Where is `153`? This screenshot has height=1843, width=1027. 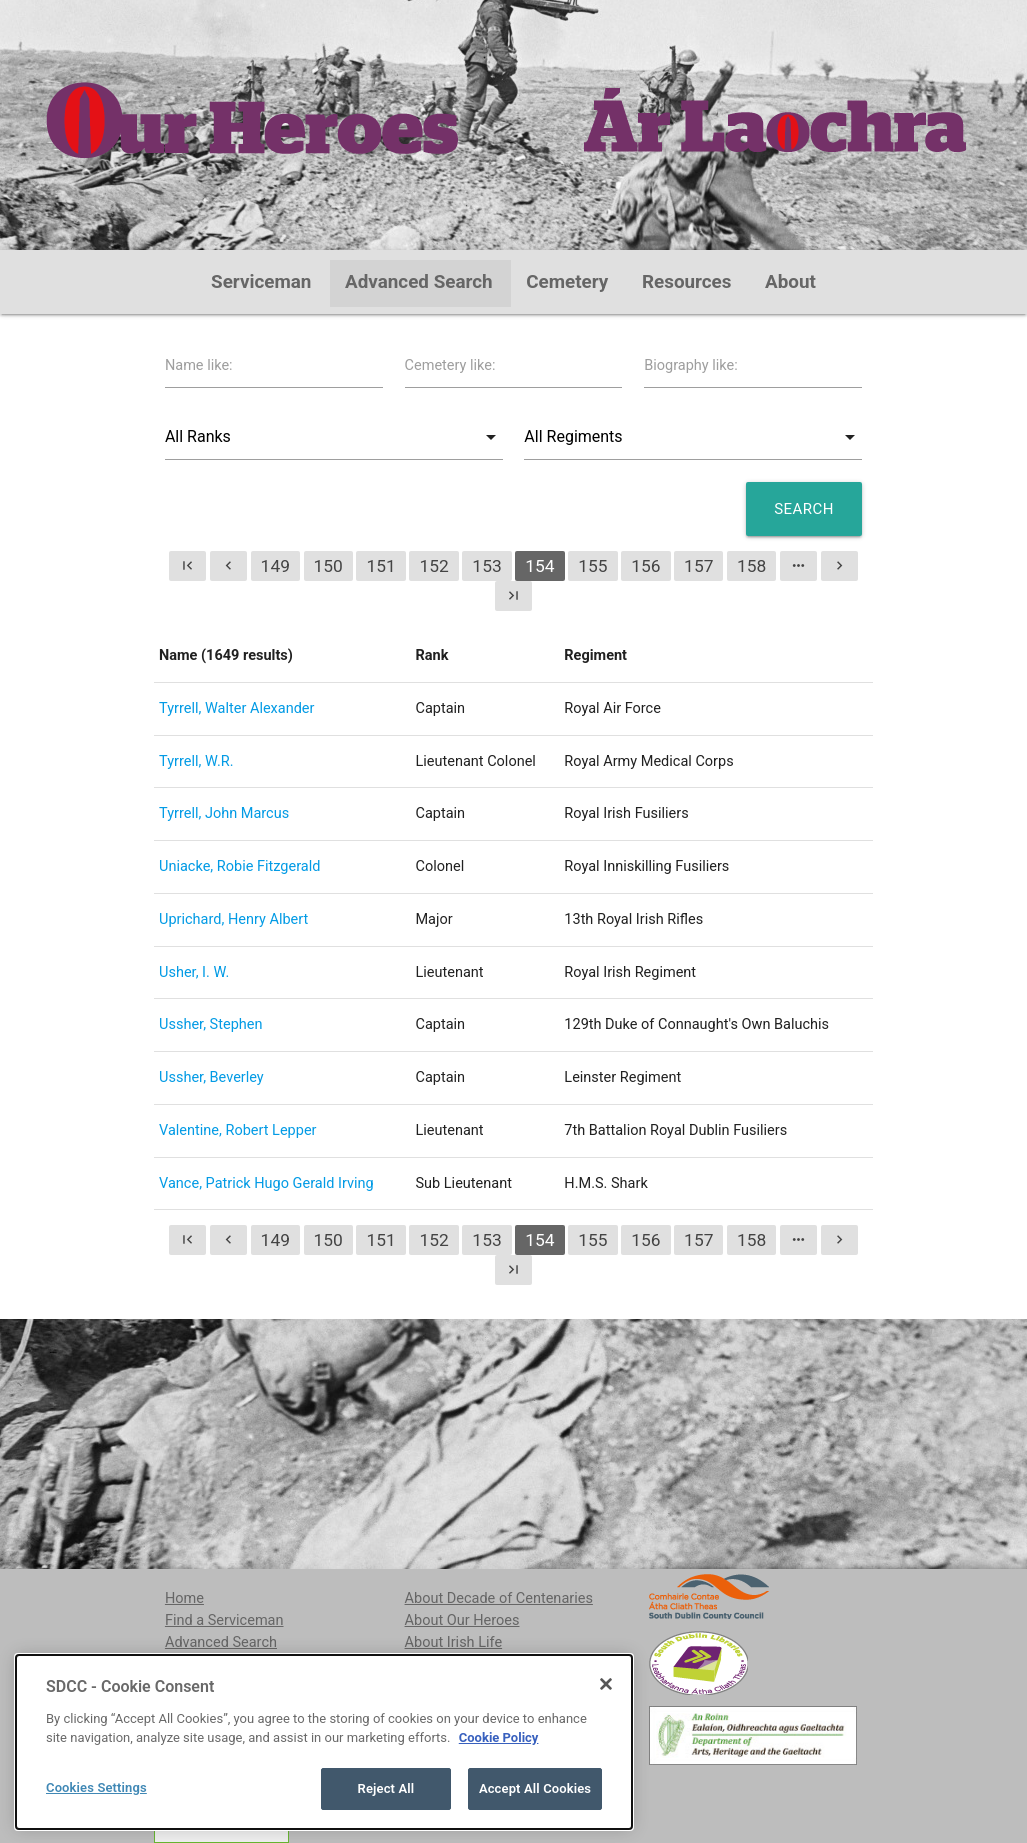
153 is located at coordinates (486, 566).